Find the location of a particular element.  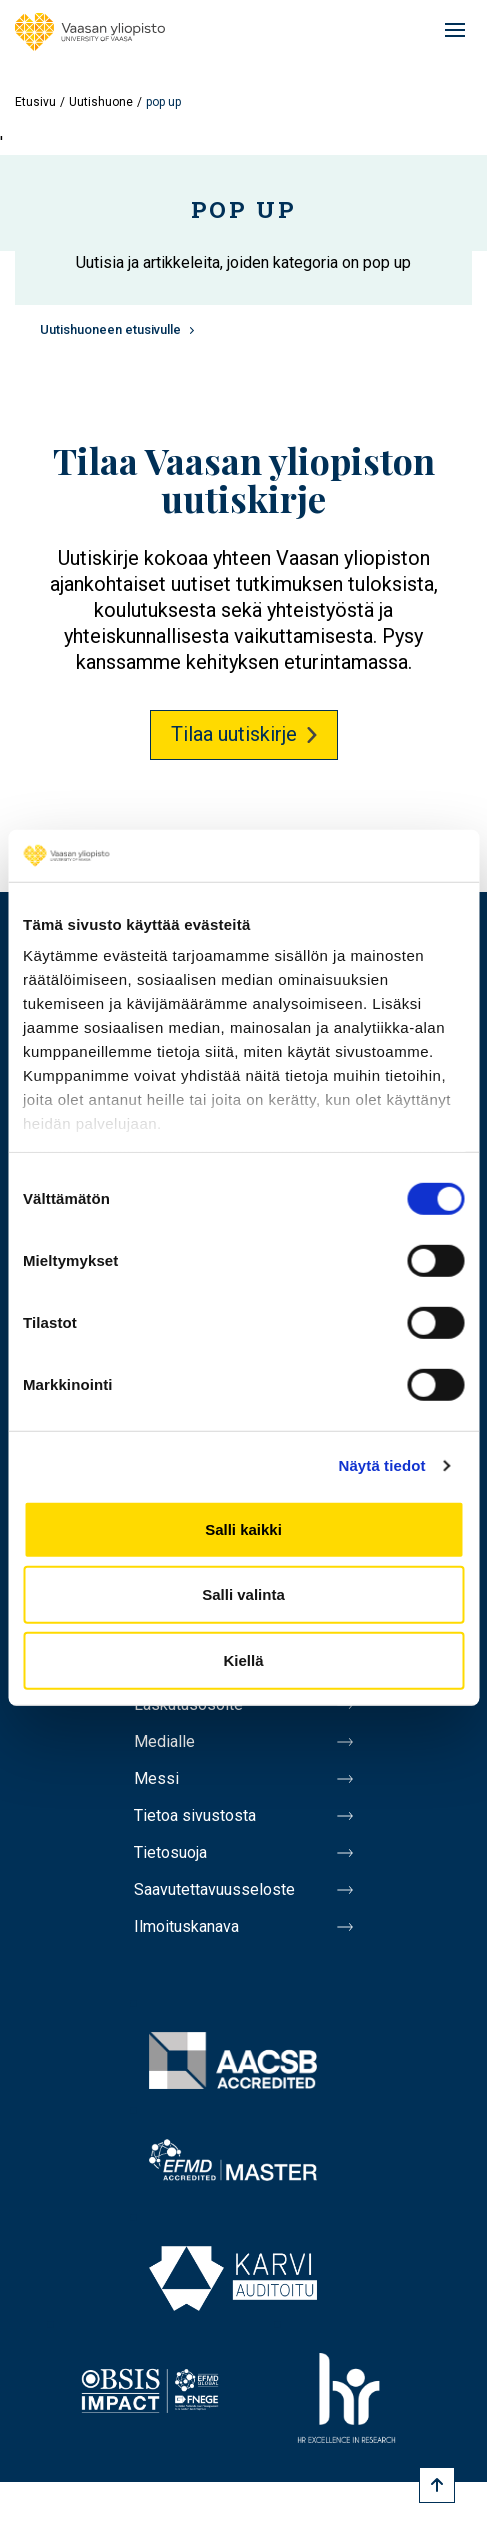

Uutishuoneen etusivulle is located at coordinates (110, 329).